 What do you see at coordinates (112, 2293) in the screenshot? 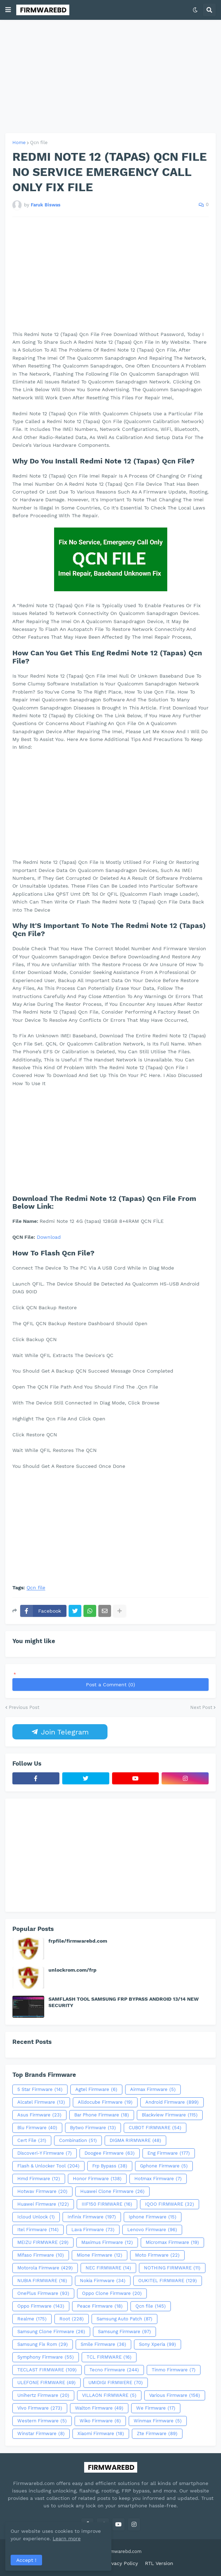
I see `Oppo Clone Firmware` at bounding box center [112, 2293].